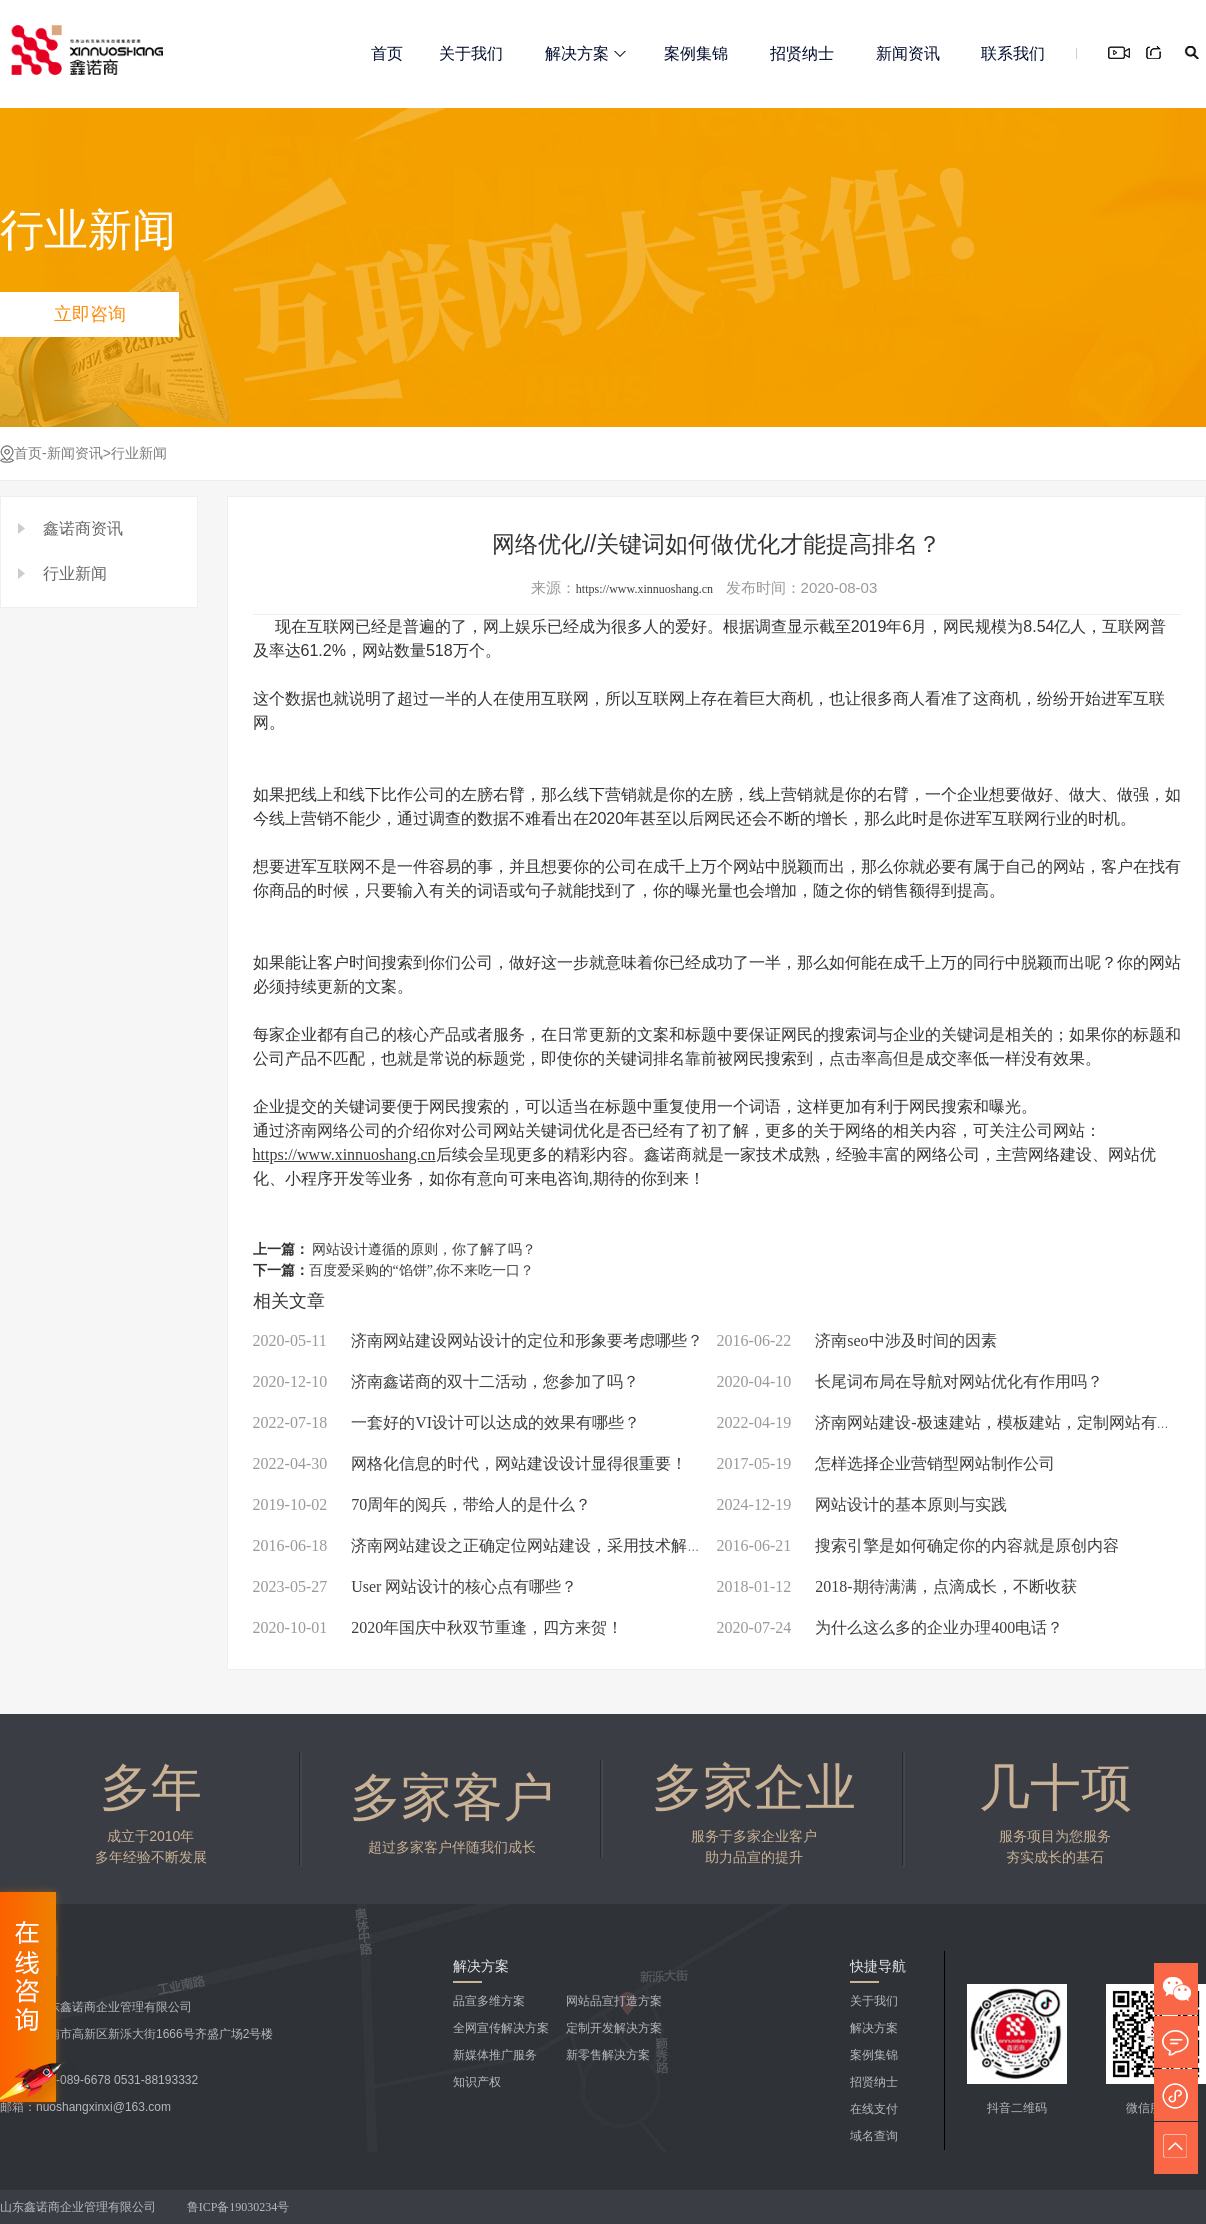  What do you see at coordinates (83, 528) in the screenshot?
I see `鑫诺商资讯` at bounding box center [83, 528].